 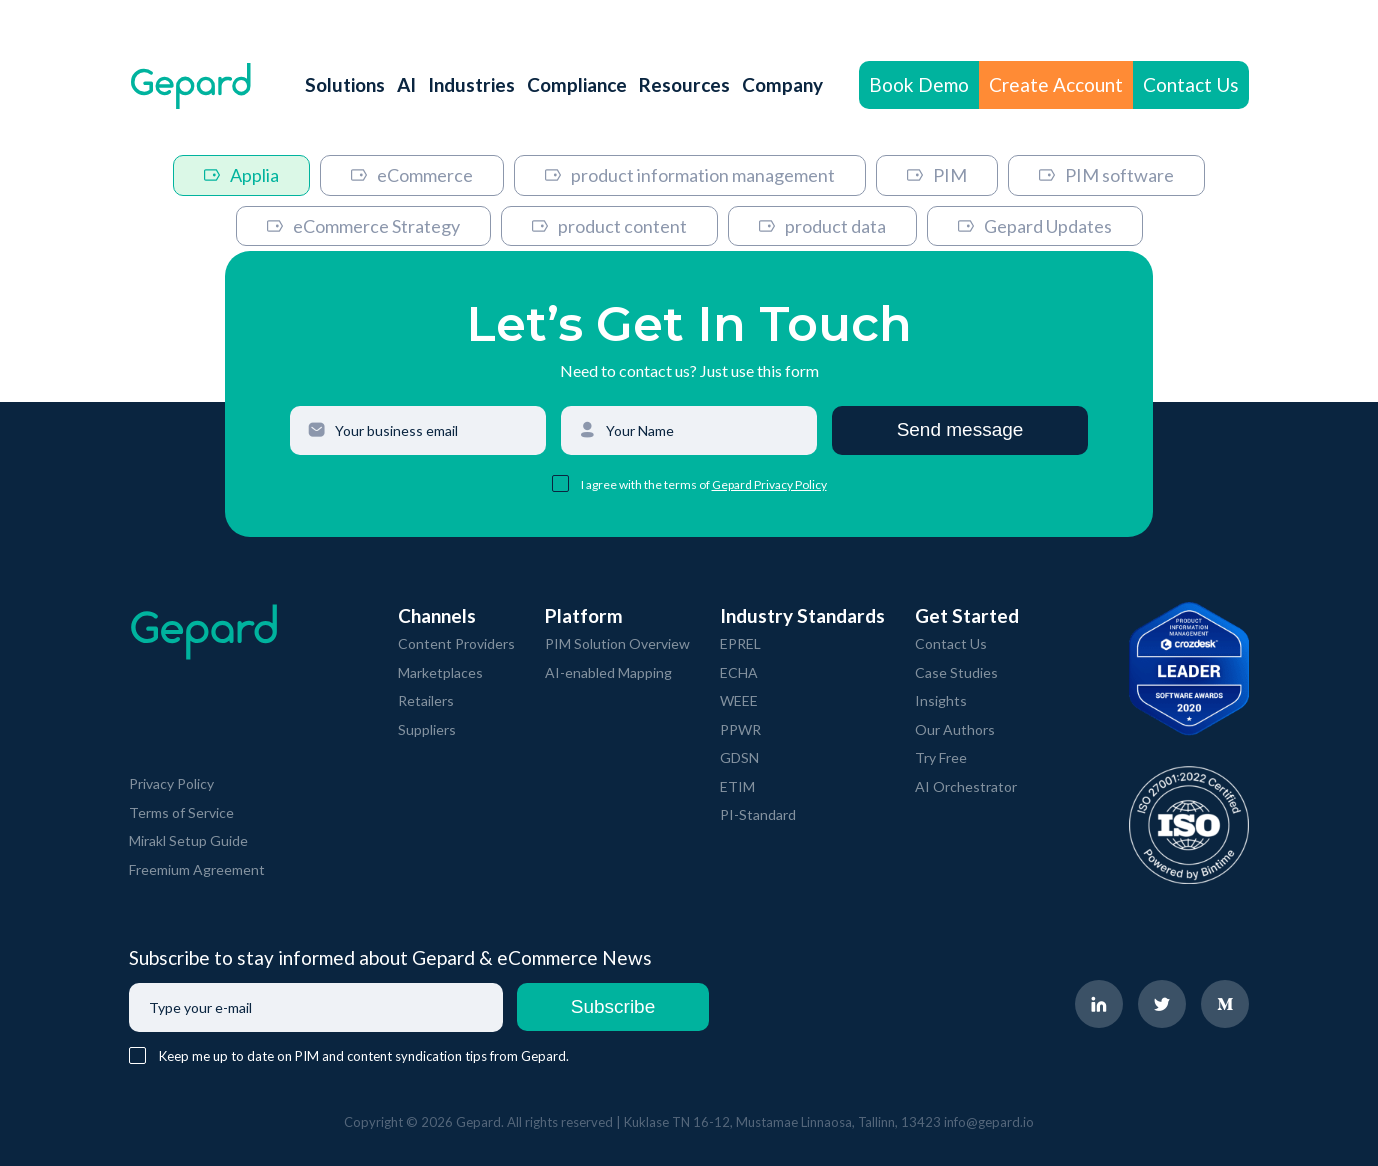 I want to click on ECHA, so click(x=739, y=672).